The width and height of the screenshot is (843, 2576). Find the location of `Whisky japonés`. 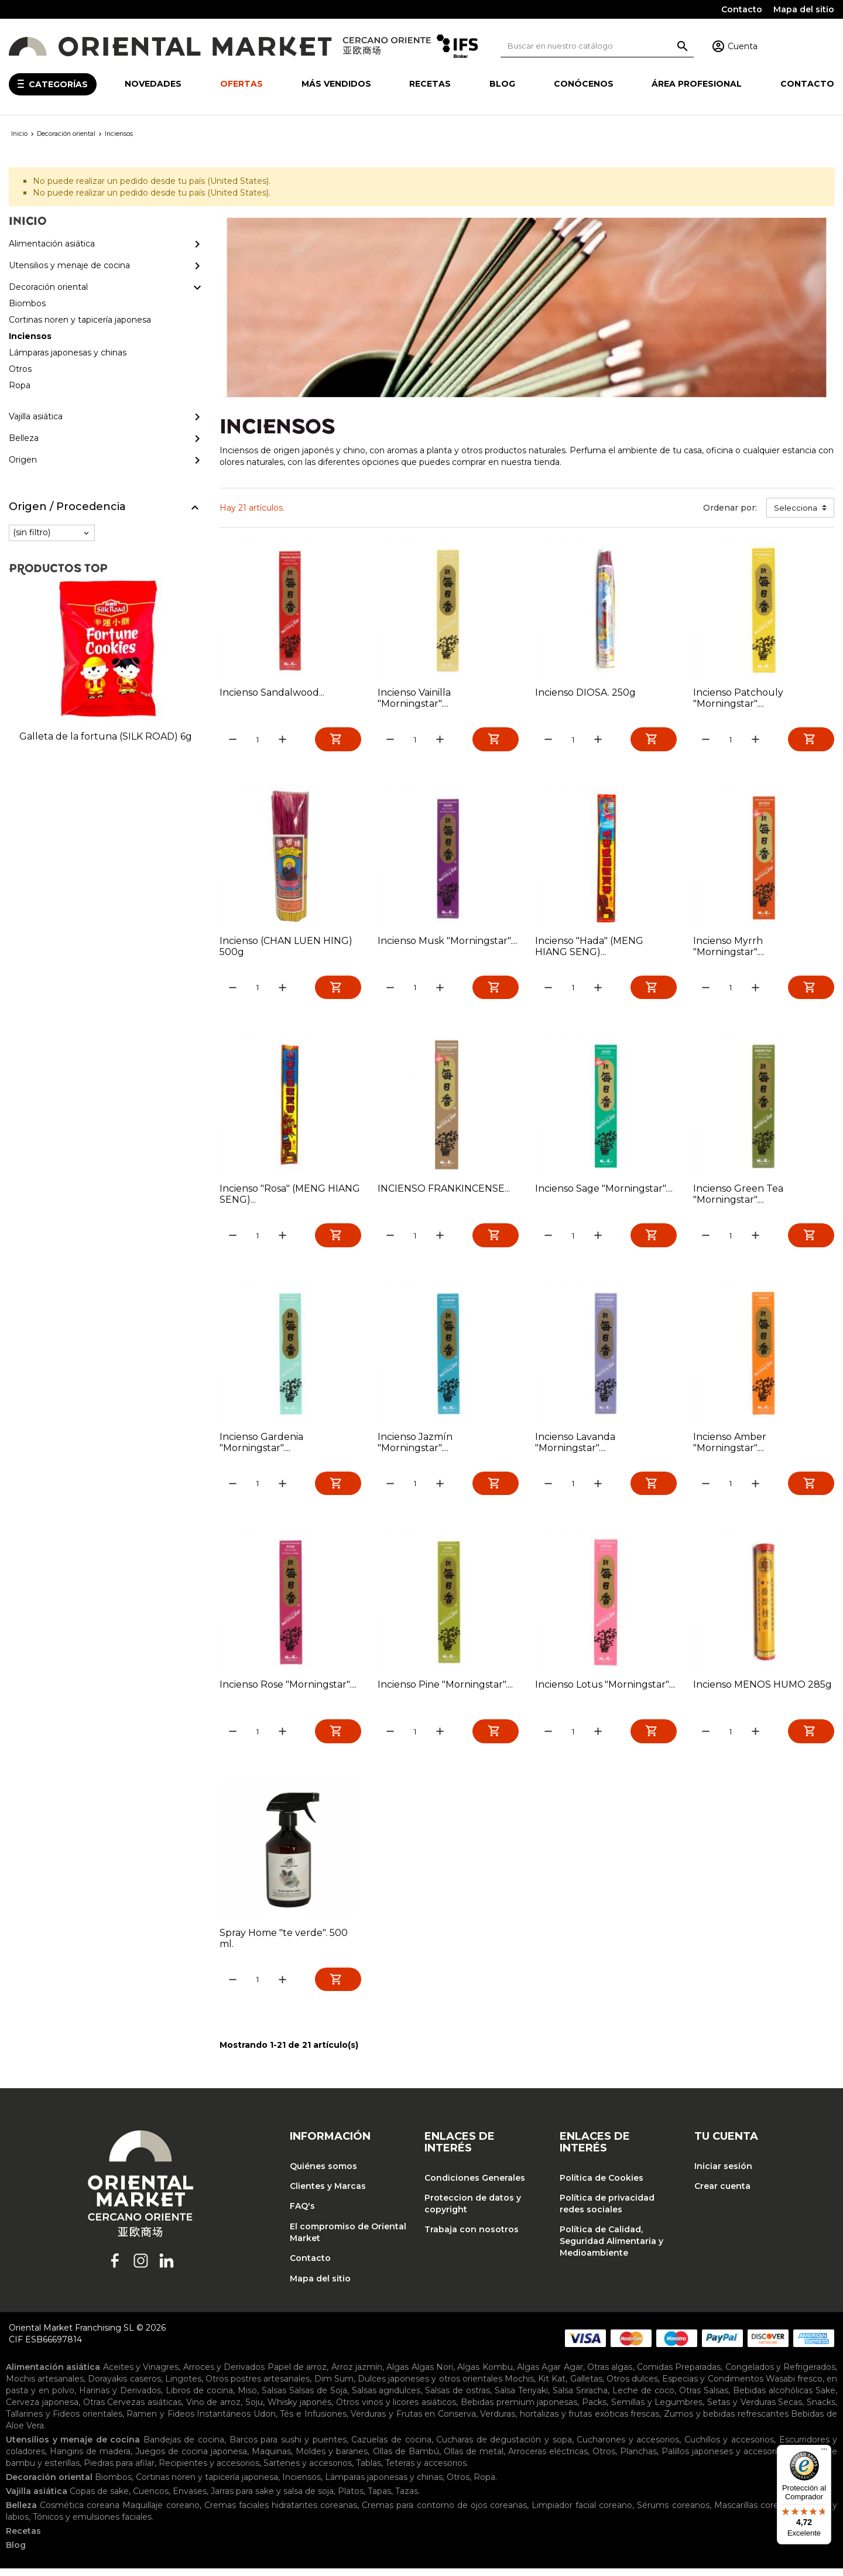

Whisky japonés is located at coordinates (300, 2409).